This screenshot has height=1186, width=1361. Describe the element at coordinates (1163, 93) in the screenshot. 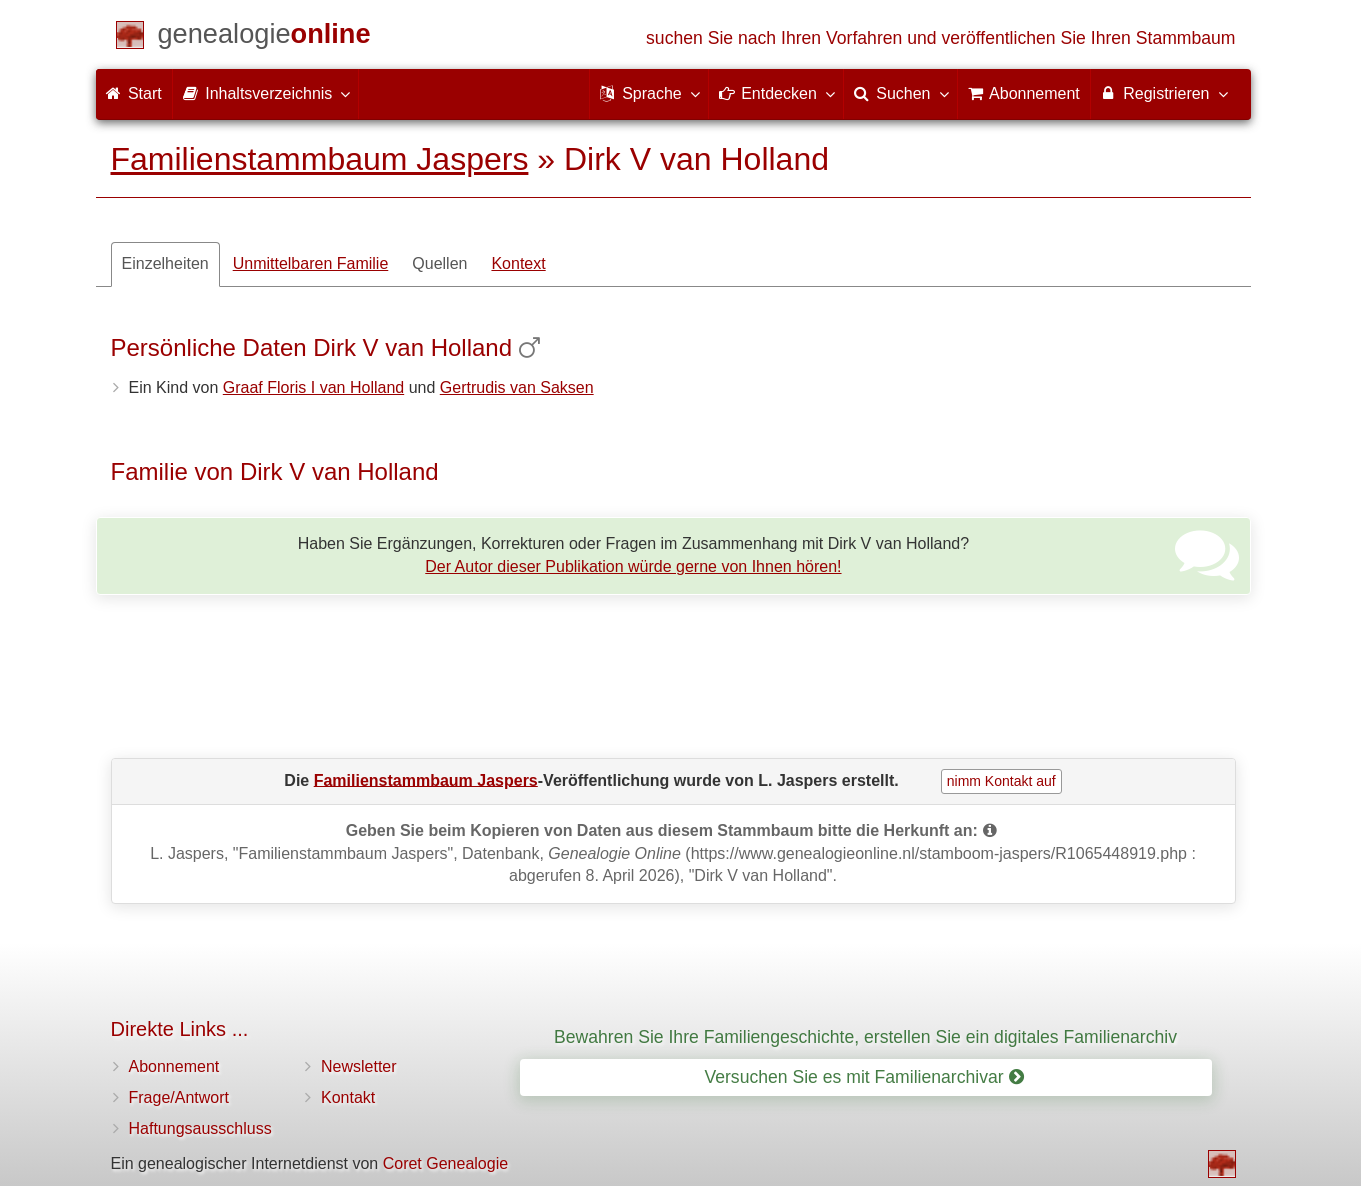

I see `Registrieren` at that location.